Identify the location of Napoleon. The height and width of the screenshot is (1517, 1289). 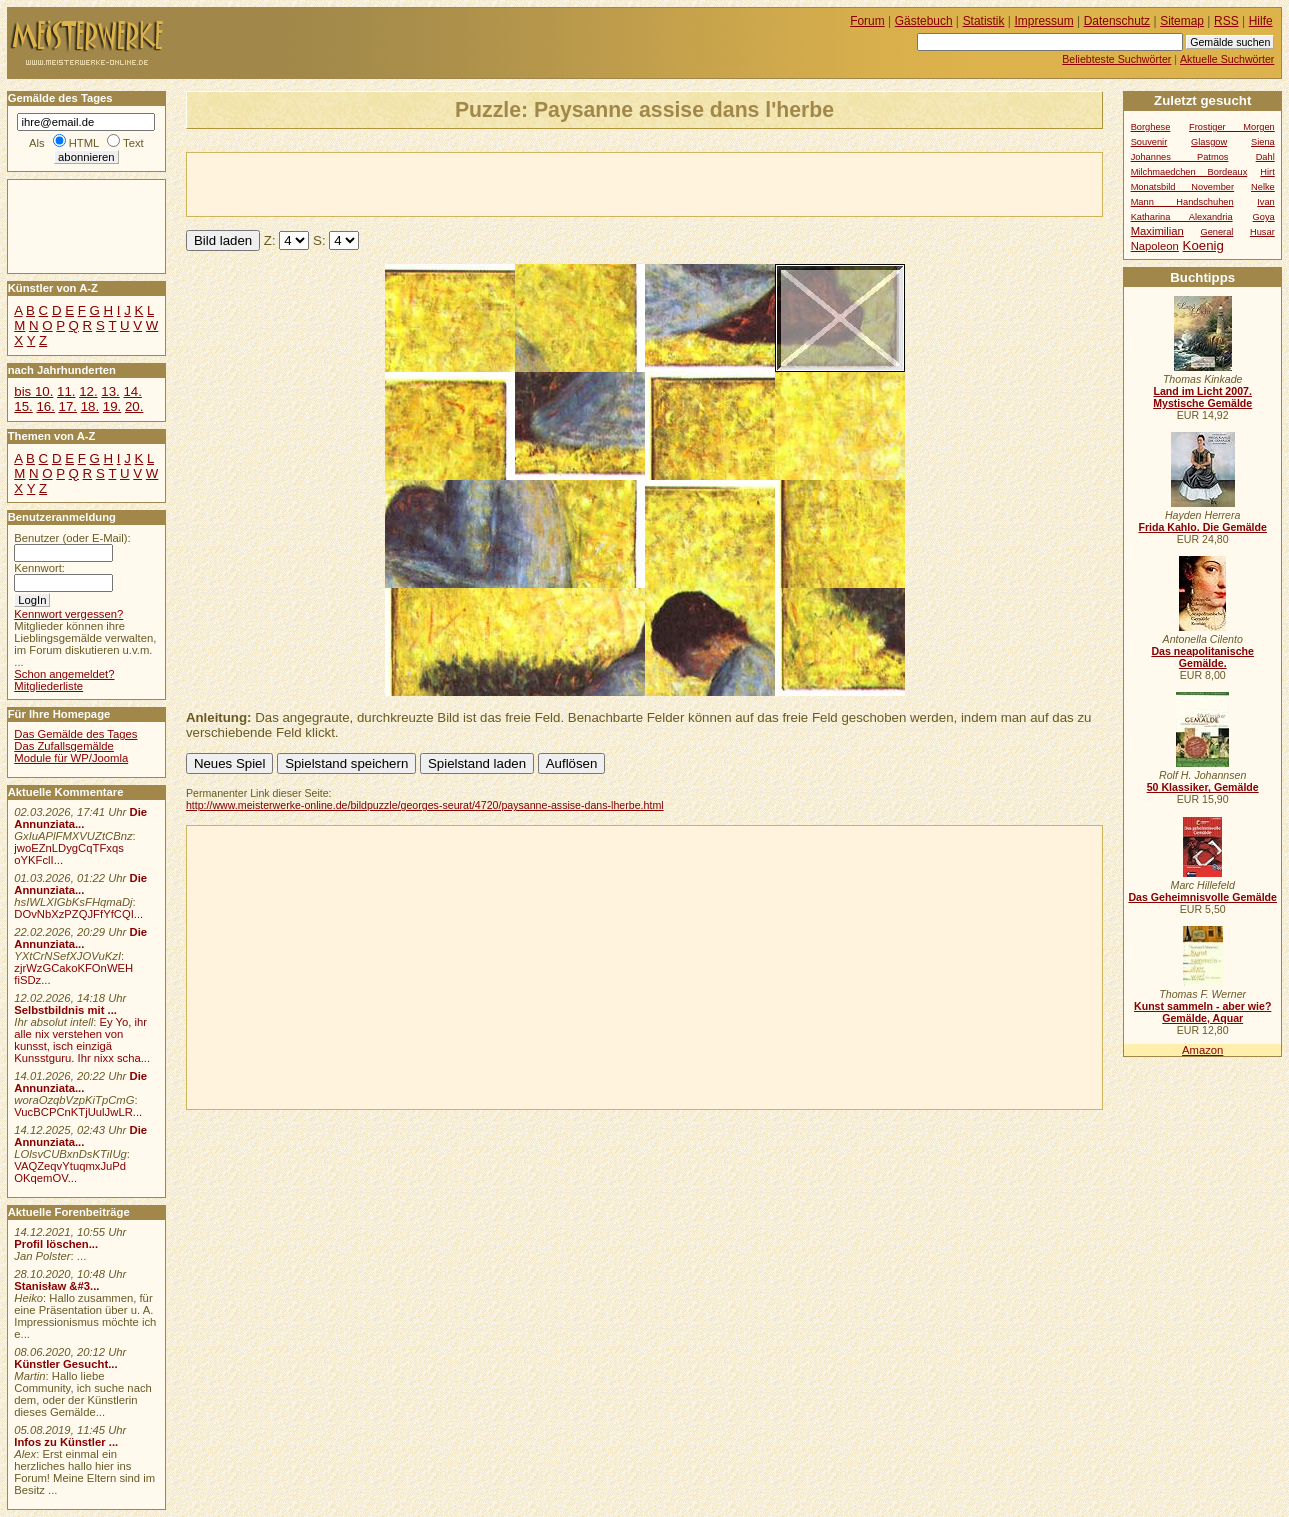
(1155, 246).